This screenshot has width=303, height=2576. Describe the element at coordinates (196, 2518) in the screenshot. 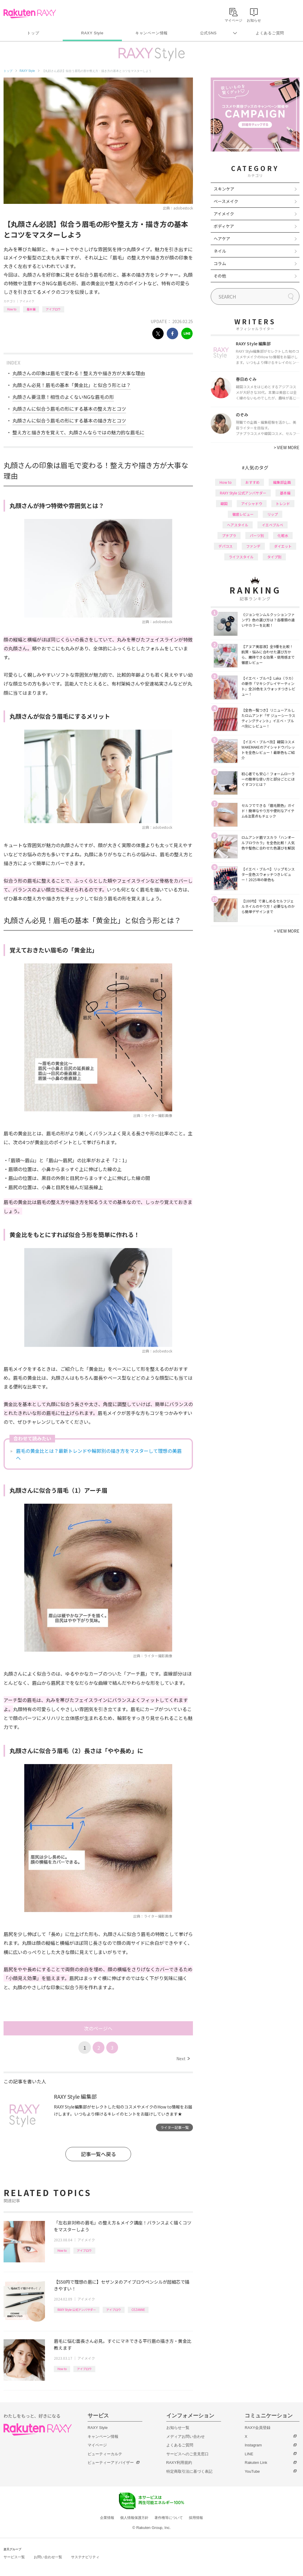

I see `採用情報` at that location.